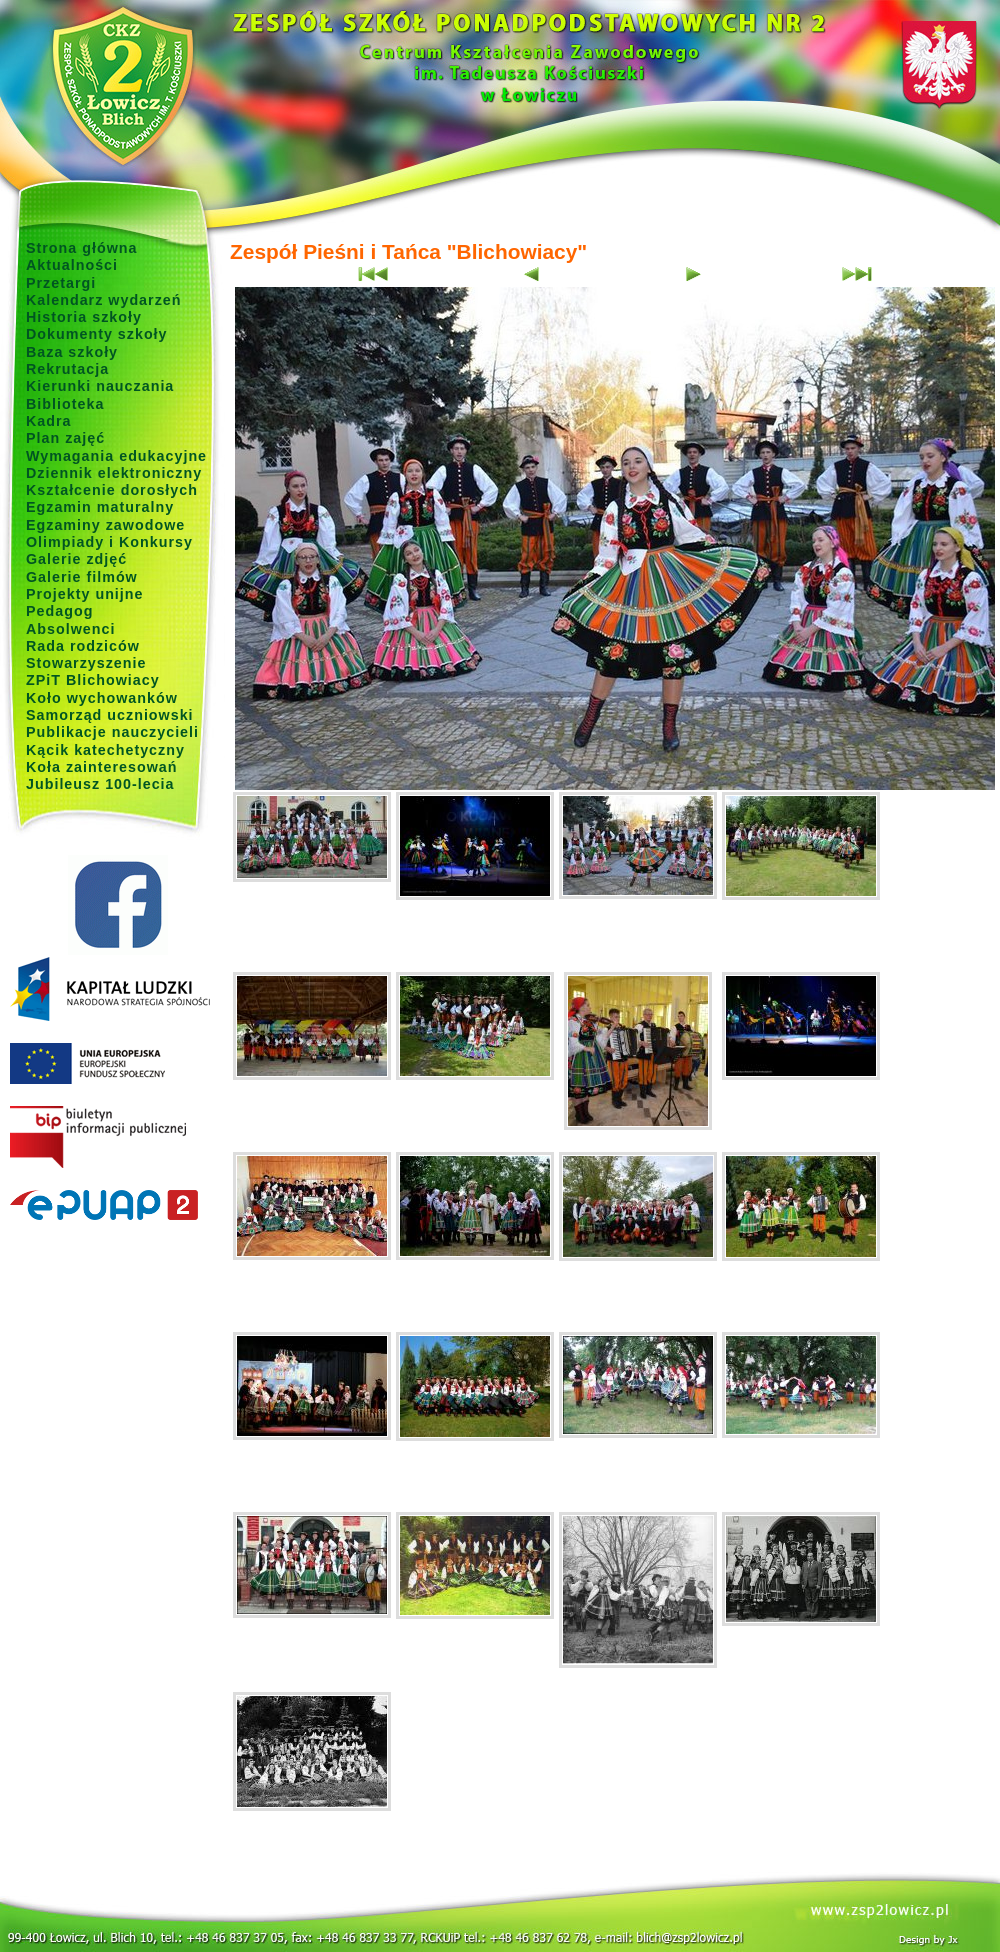  I want to click on Projekty unijne, so click(85, 594).